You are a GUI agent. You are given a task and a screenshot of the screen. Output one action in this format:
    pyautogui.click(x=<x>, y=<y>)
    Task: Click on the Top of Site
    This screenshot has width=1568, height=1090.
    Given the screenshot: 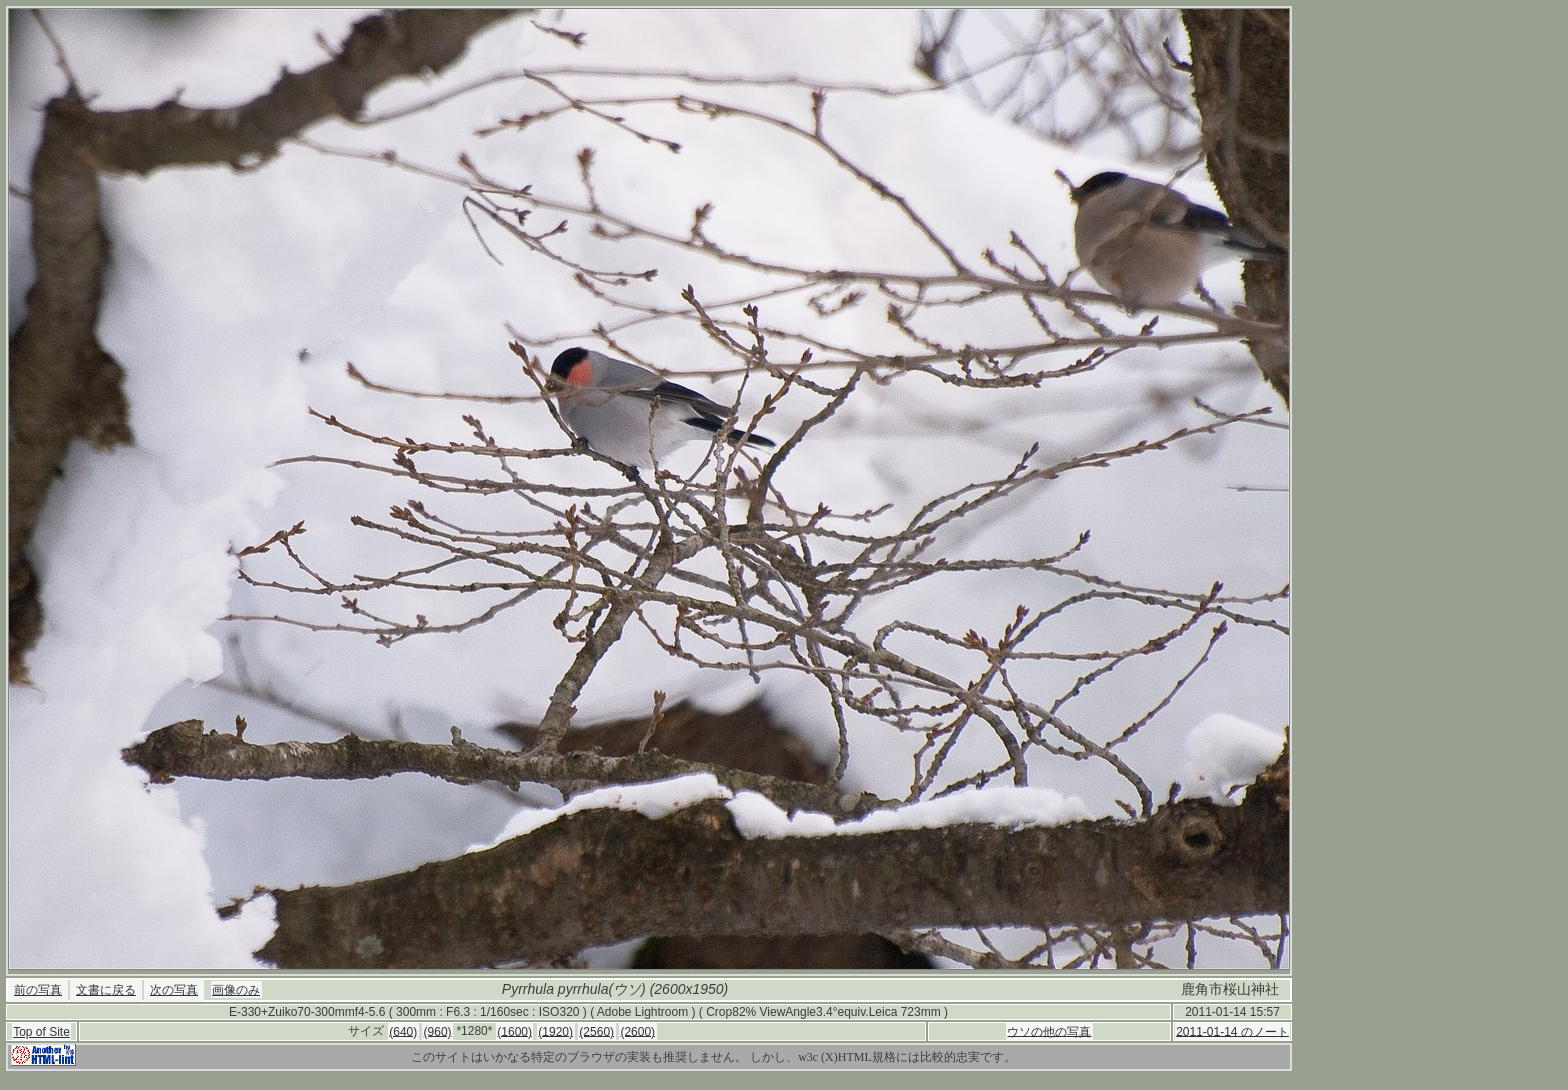 What is the action you would take?
    pyautogui.click(x=41, y=1032)
    